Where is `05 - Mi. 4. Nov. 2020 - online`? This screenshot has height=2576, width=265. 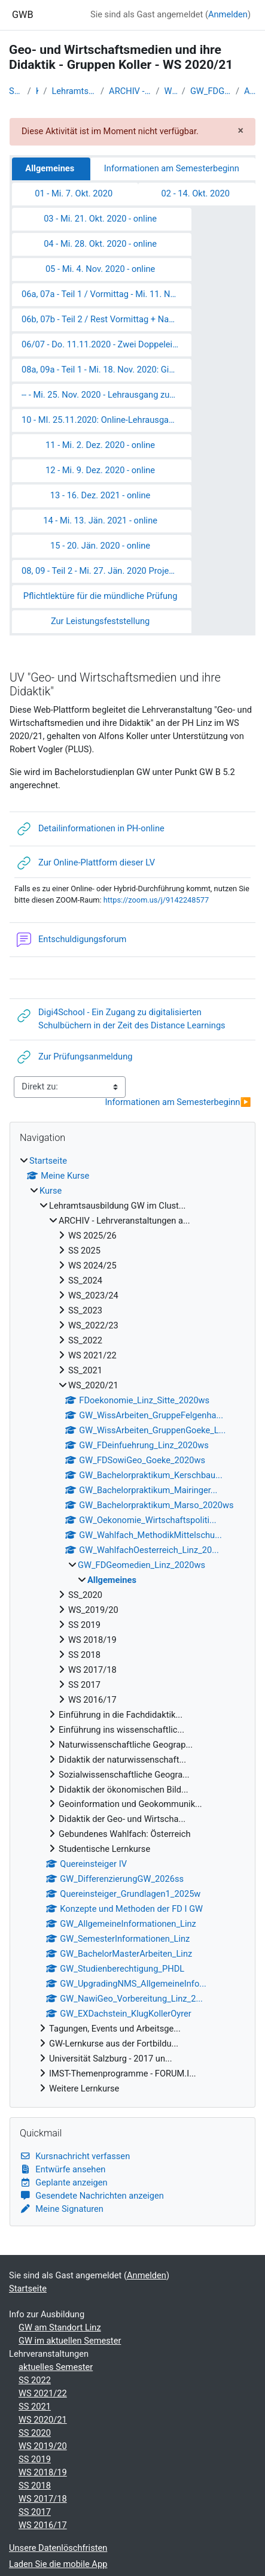
05 - Mi. 4. Nov. 2020 - online is located at coordinates (100, 269).